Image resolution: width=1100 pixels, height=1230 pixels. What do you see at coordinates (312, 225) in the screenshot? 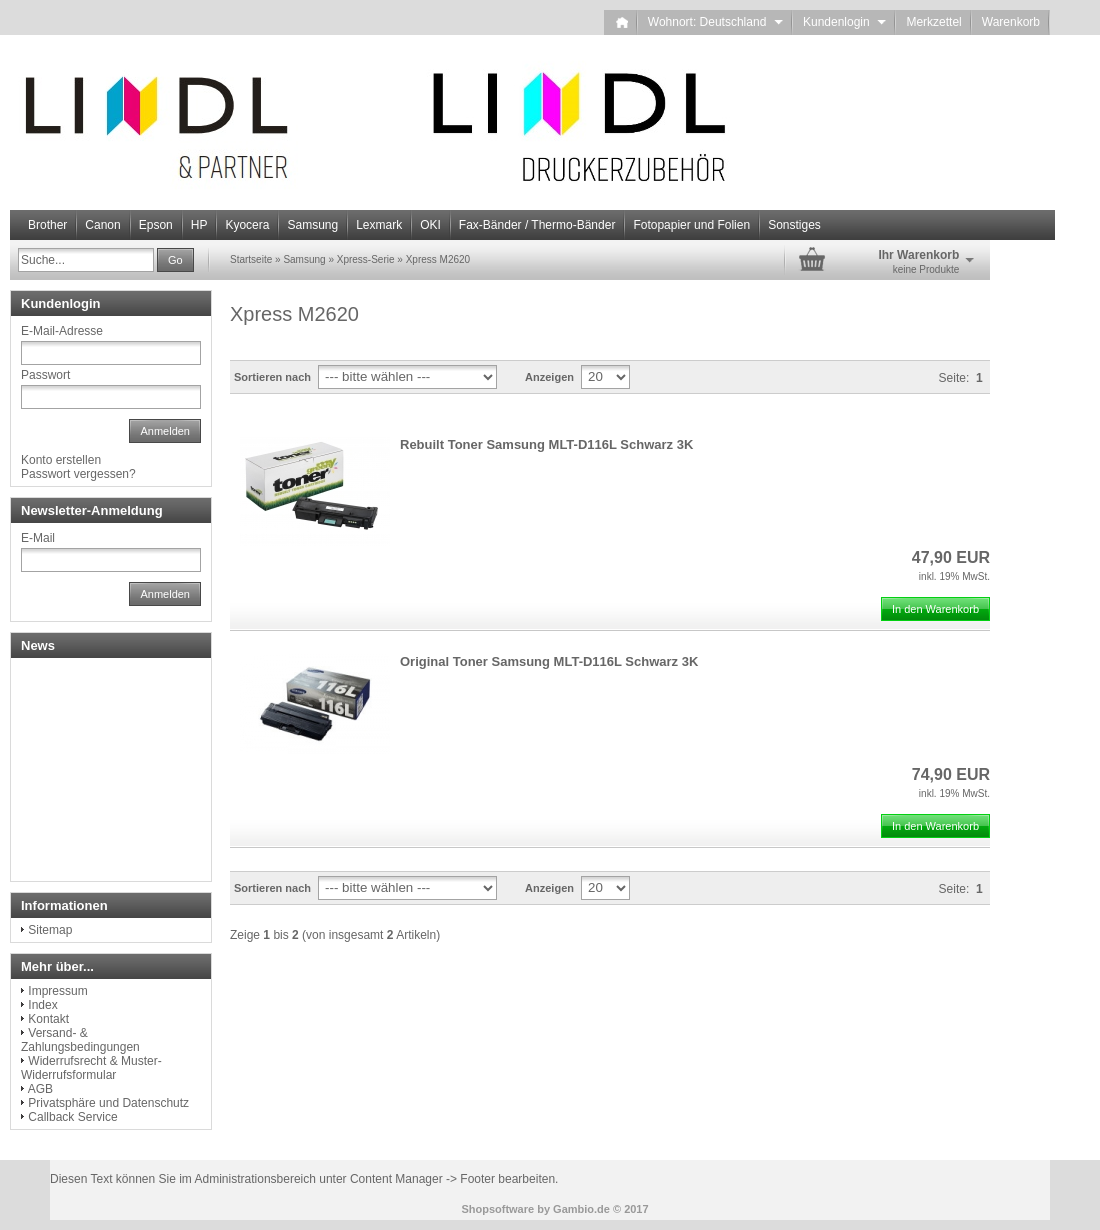
I see `Samsung` at bounding box center [312, 225].